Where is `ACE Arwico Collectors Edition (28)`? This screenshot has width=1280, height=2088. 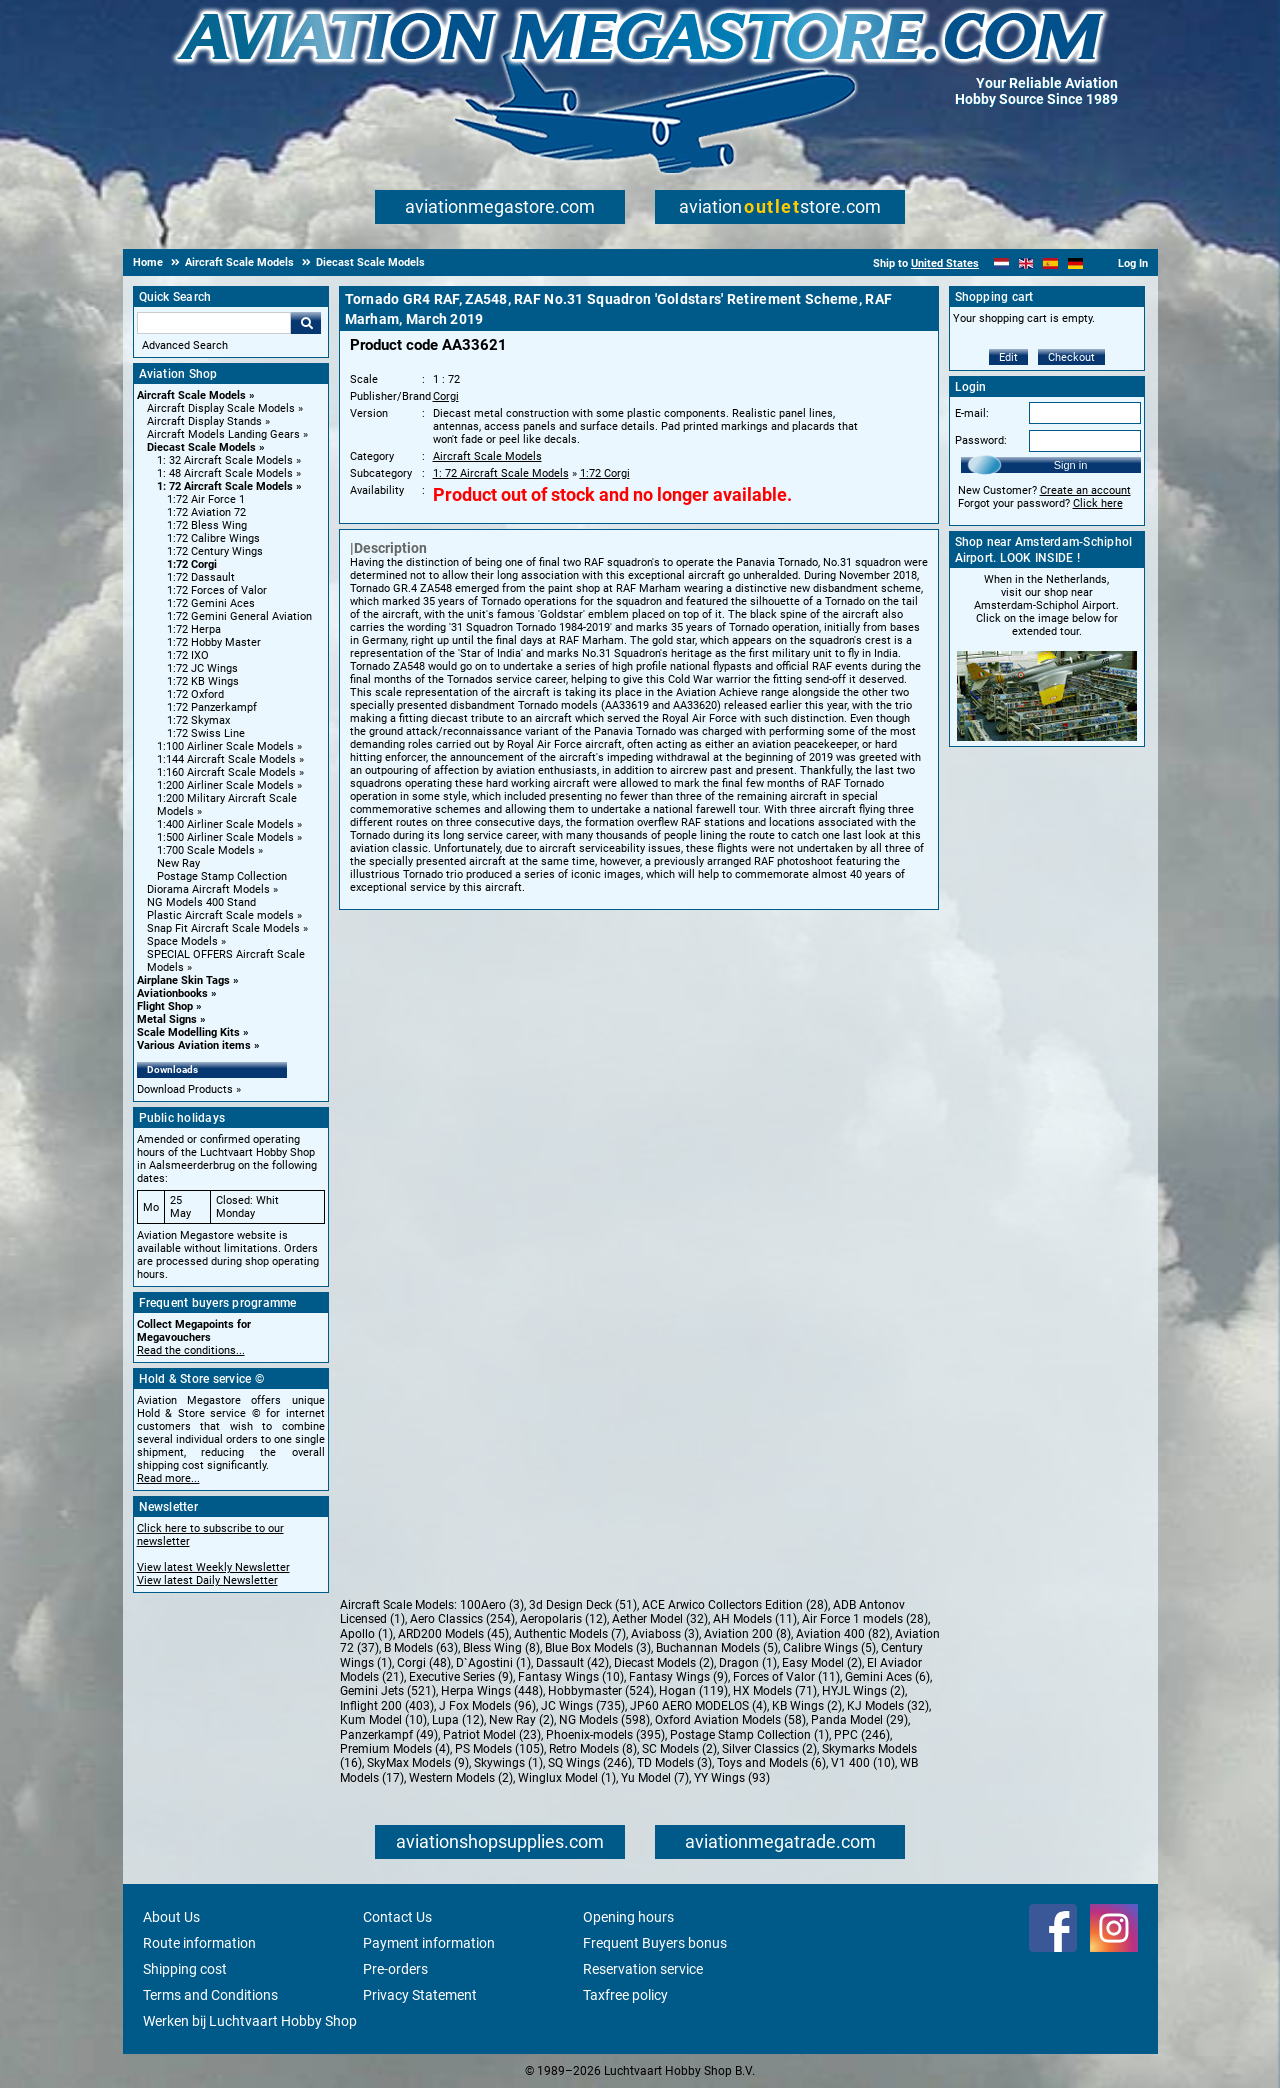
ACE Arwico Collectors Edition (28) is located at coordinates (735, 1605).